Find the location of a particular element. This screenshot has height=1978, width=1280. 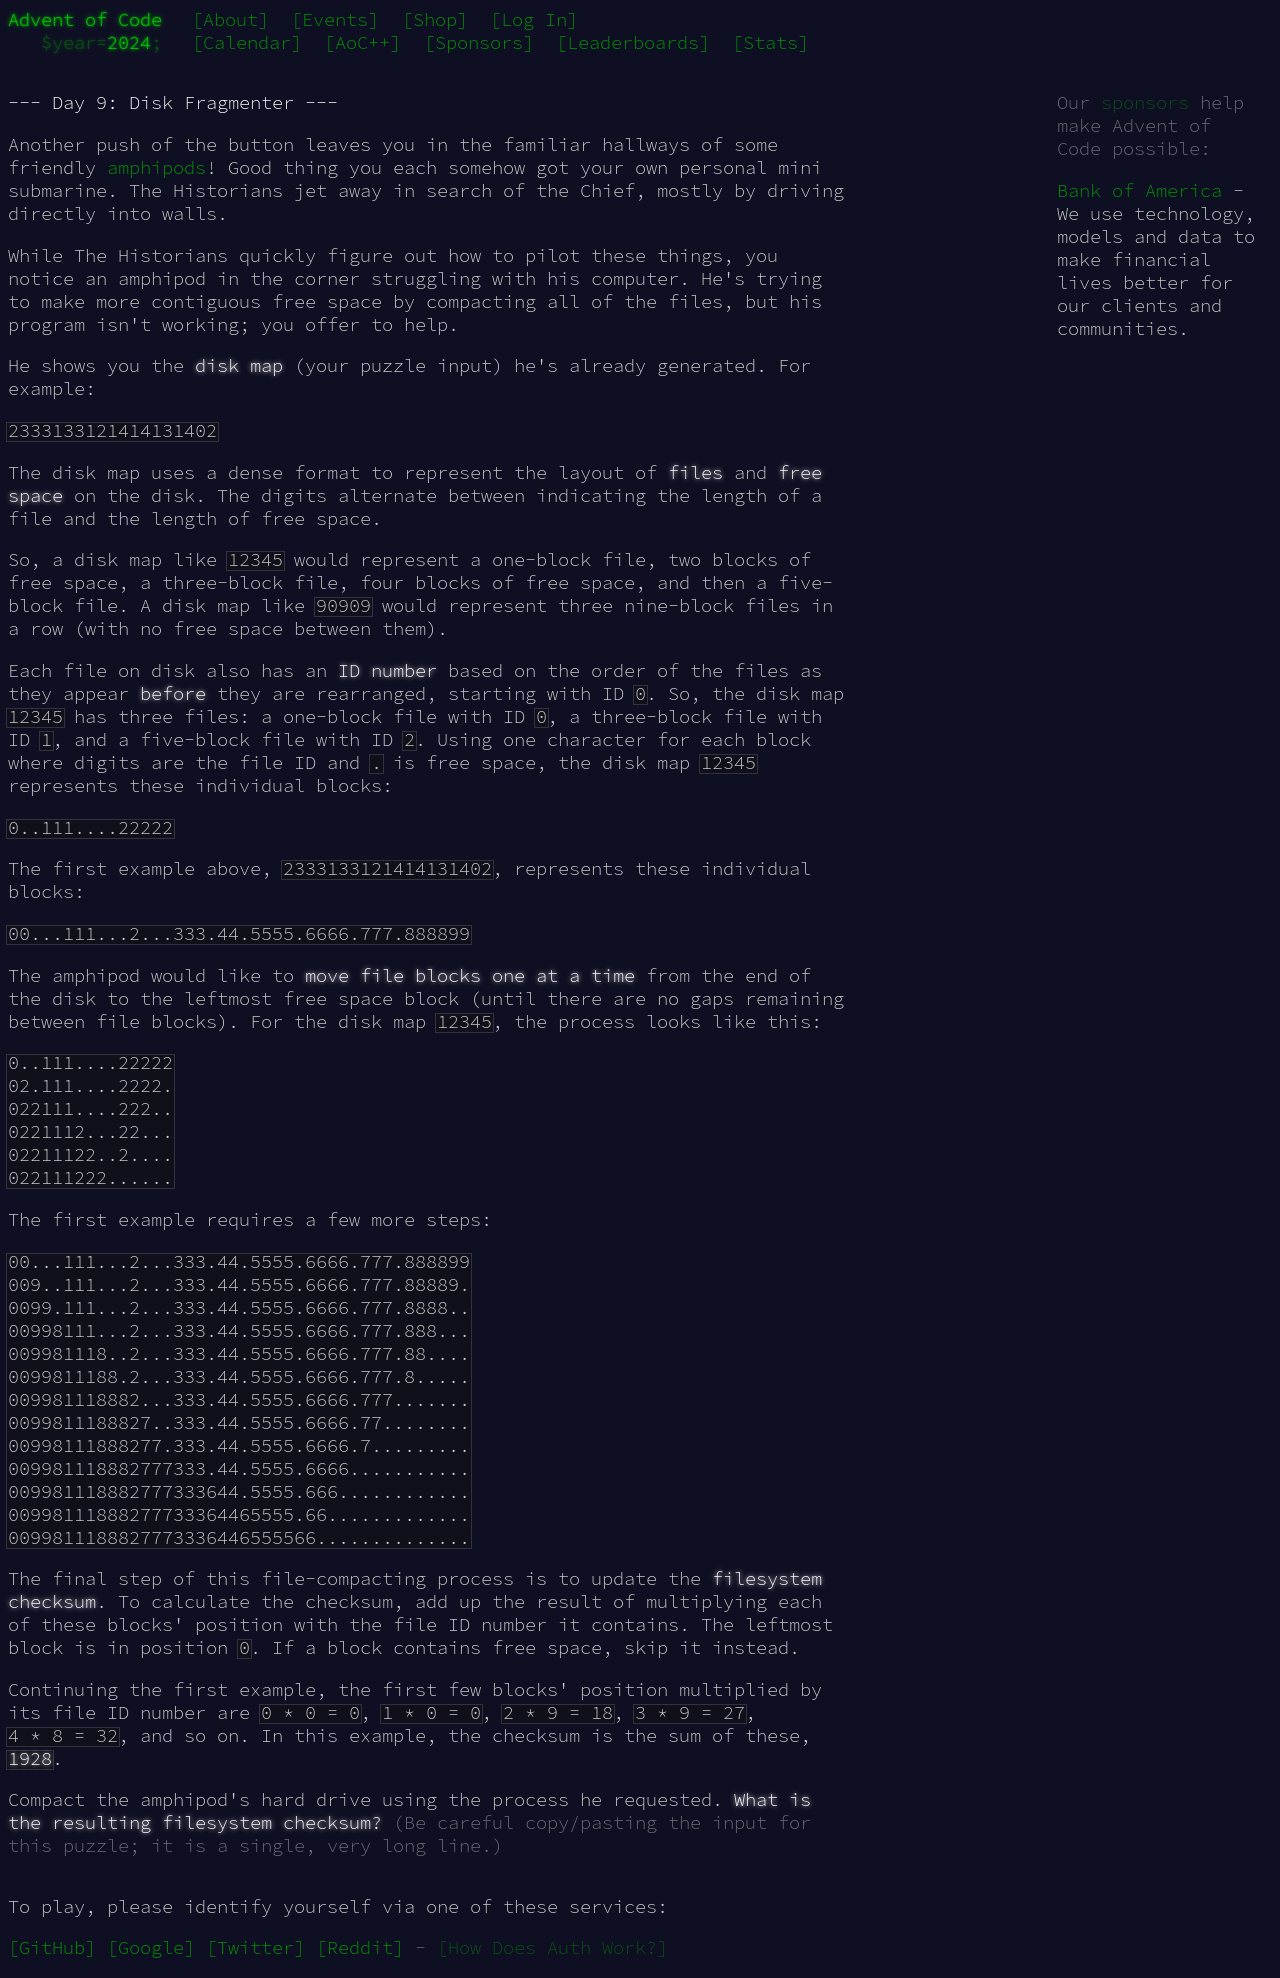

[Events] is located at coordinates (335, 19).